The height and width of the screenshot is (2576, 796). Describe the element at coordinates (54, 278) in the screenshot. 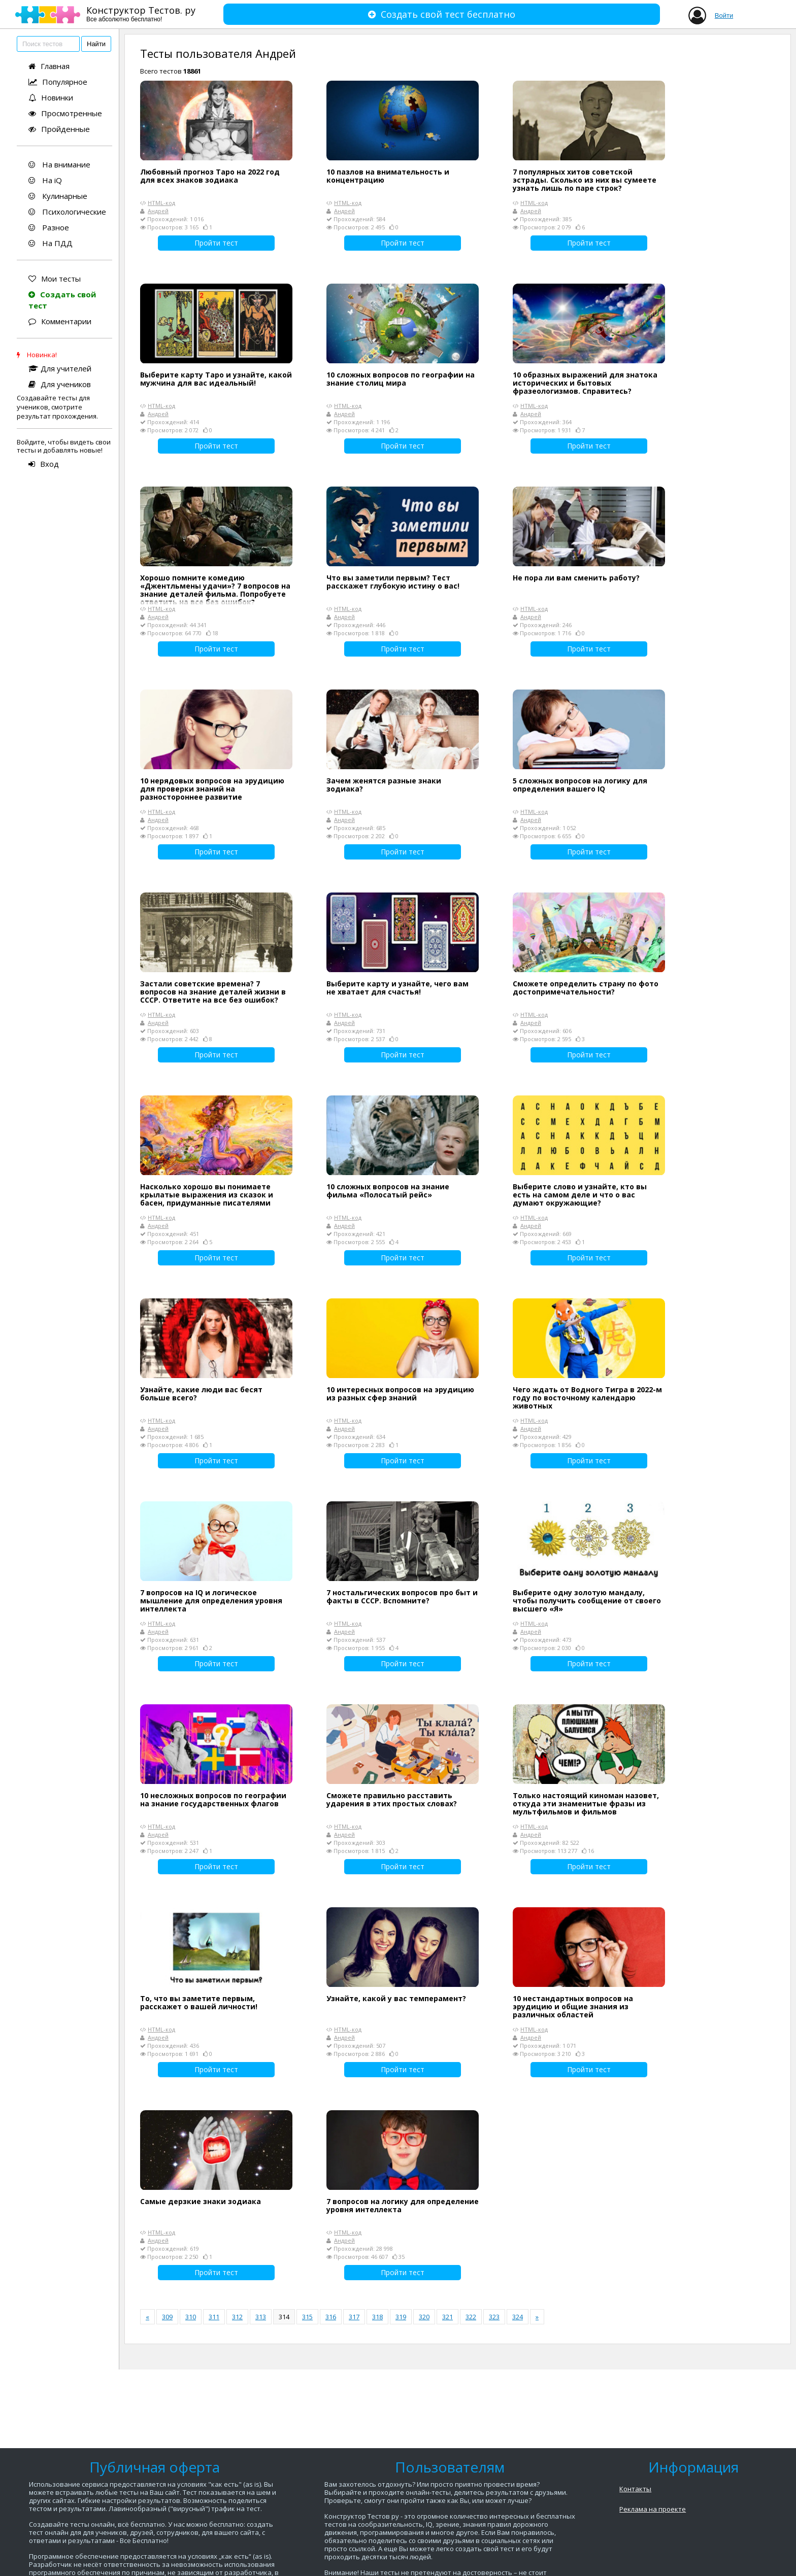

I see `Мои тесты` at that location.